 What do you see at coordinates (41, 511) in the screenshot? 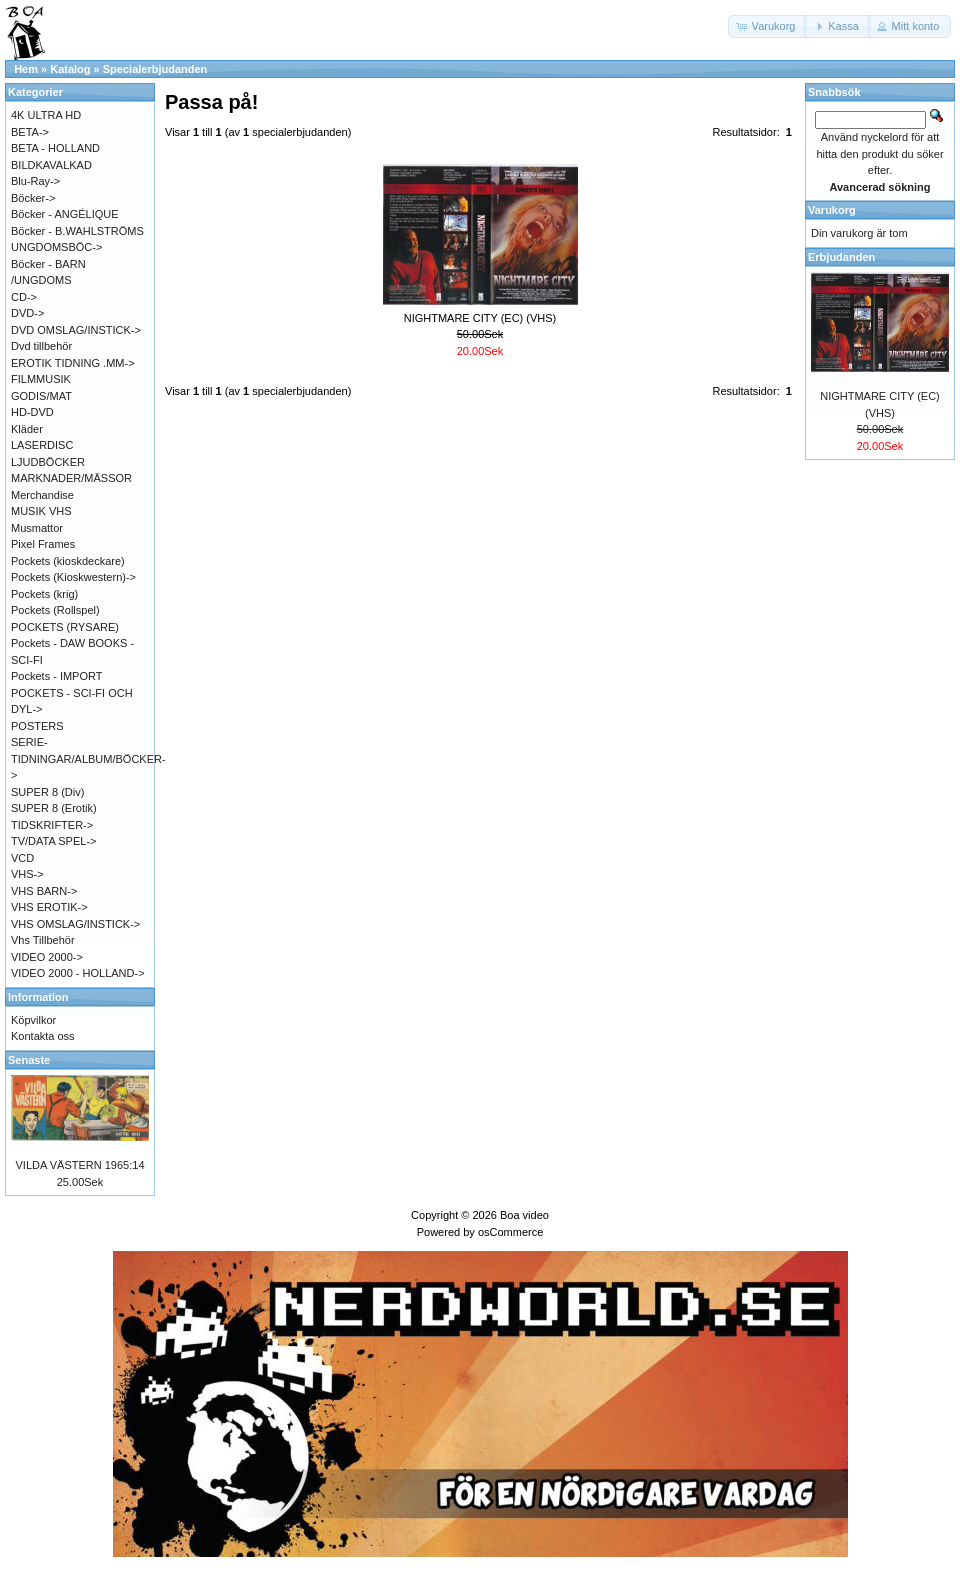
I see `MUSIK VHS` at bounding box center [41, 511].